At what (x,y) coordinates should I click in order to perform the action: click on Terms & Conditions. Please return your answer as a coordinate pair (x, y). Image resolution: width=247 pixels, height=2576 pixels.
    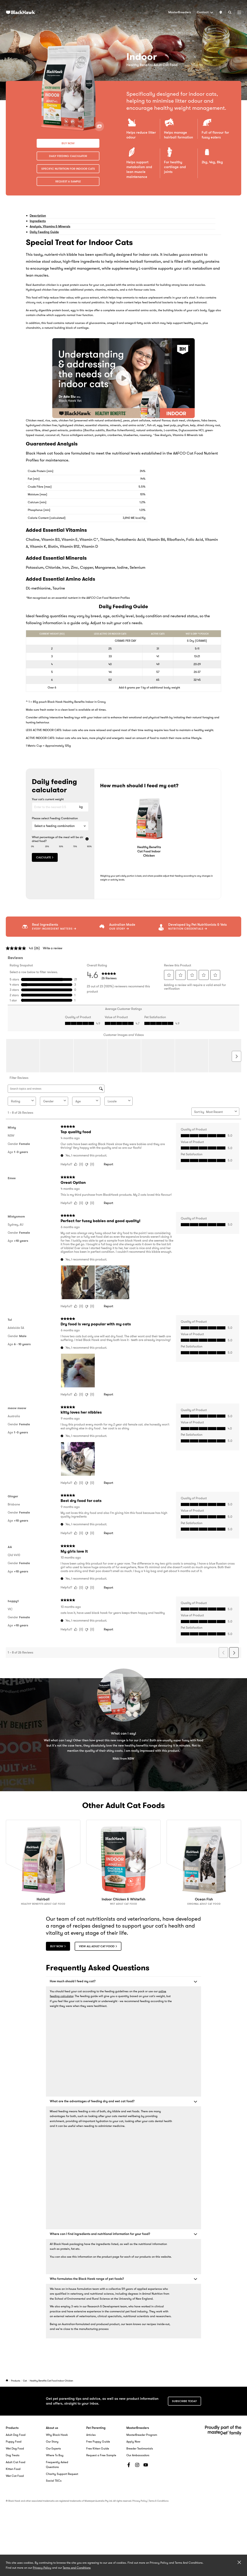
    Looking at the image, I should click on (158, 2500).